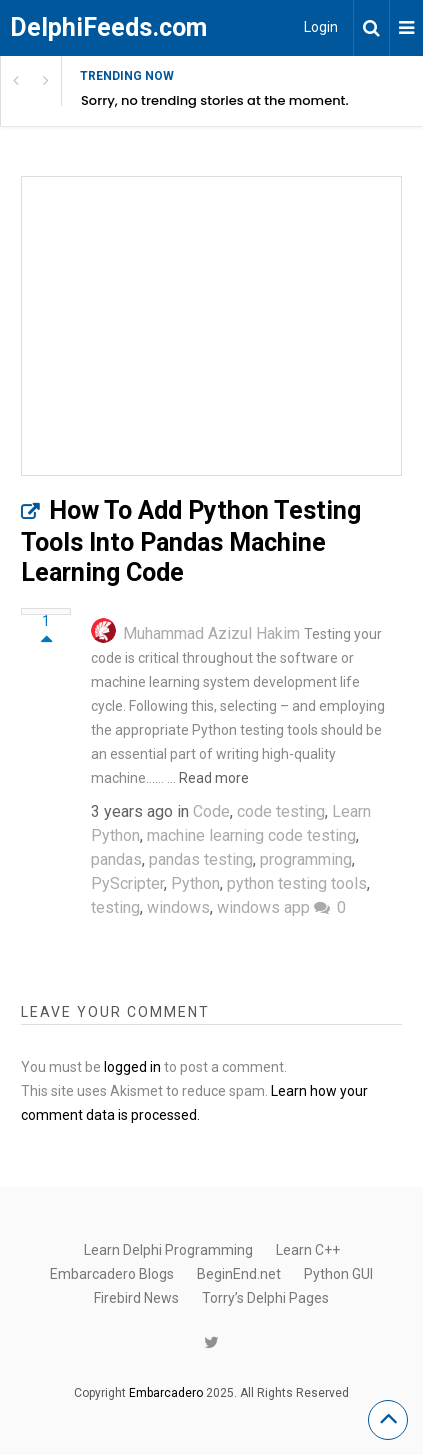 This screenshot has height=1455, width=423. Describe the element at coordinates (215, 100) in the screenshot. I see `Sorry, no trending stories at the moment.` at that location.